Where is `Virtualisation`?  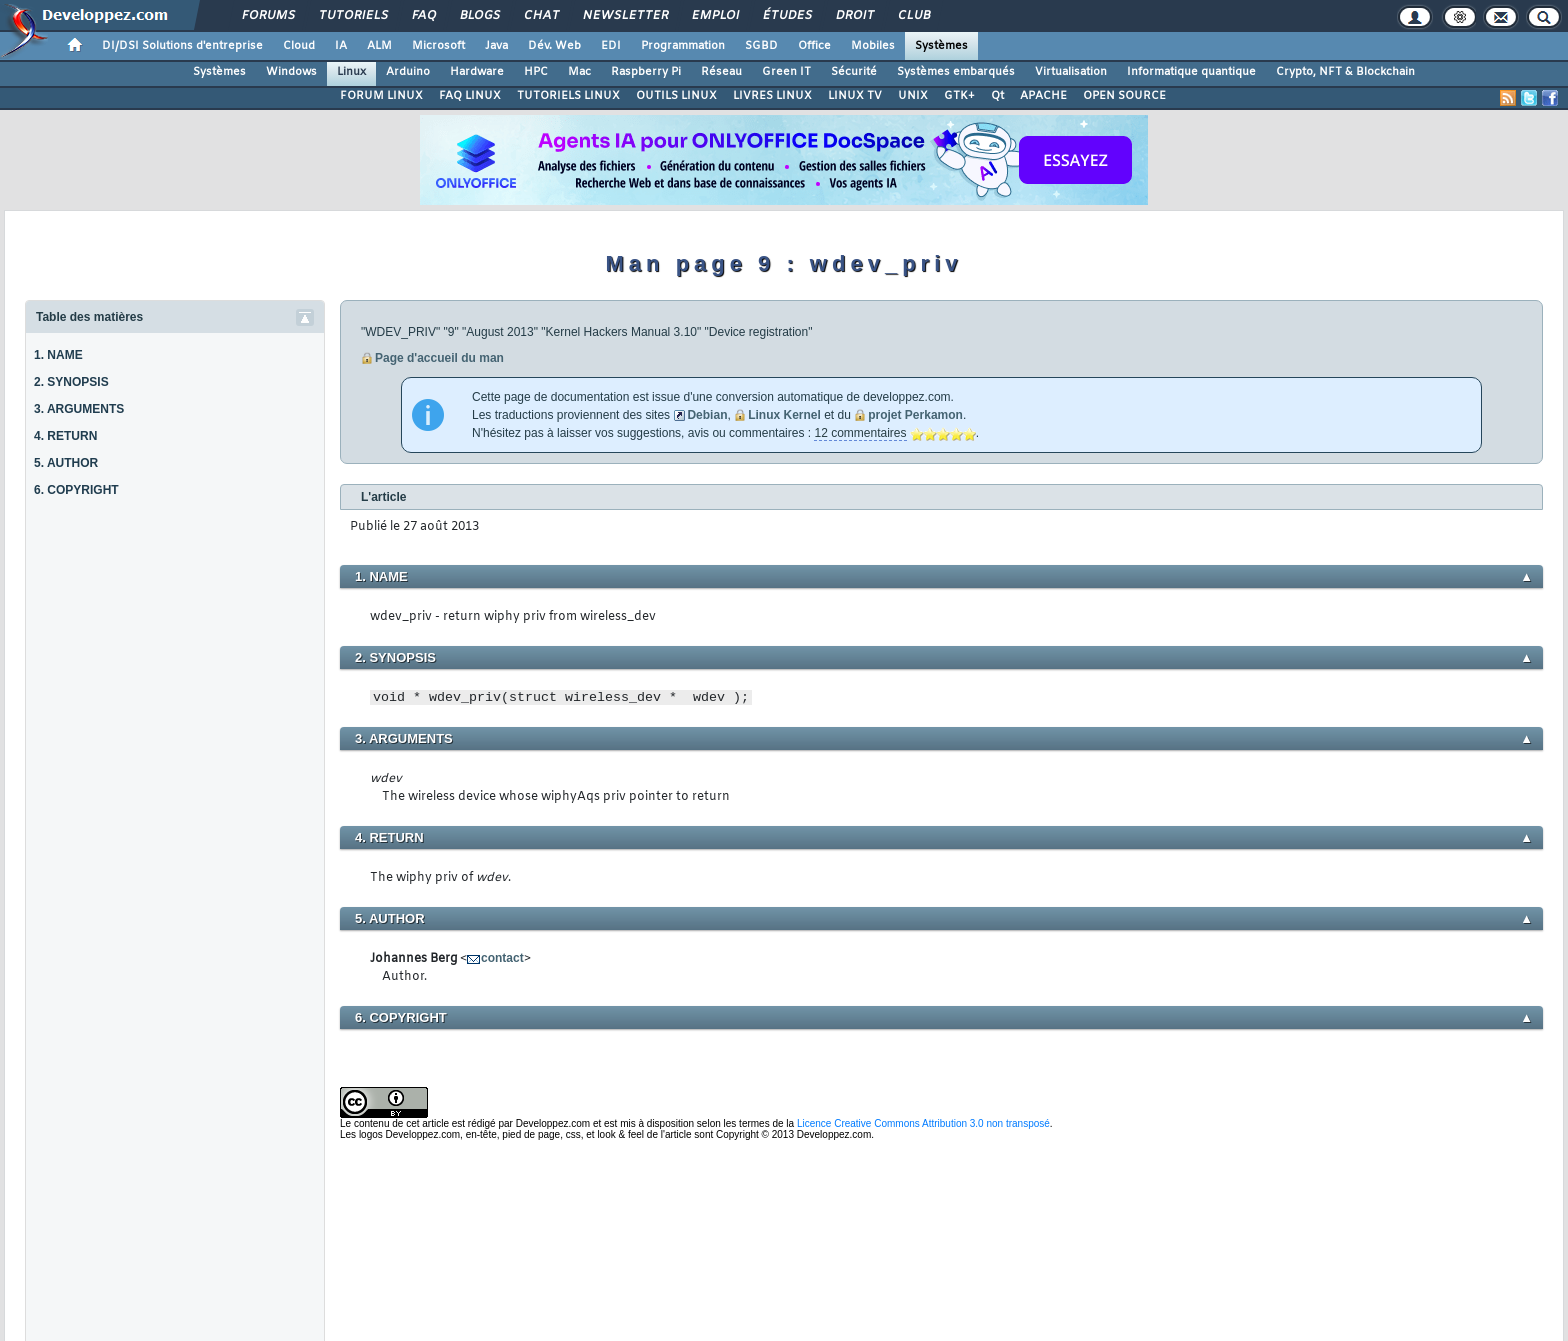
Virtualisation is located at coordinates (1071, 72).